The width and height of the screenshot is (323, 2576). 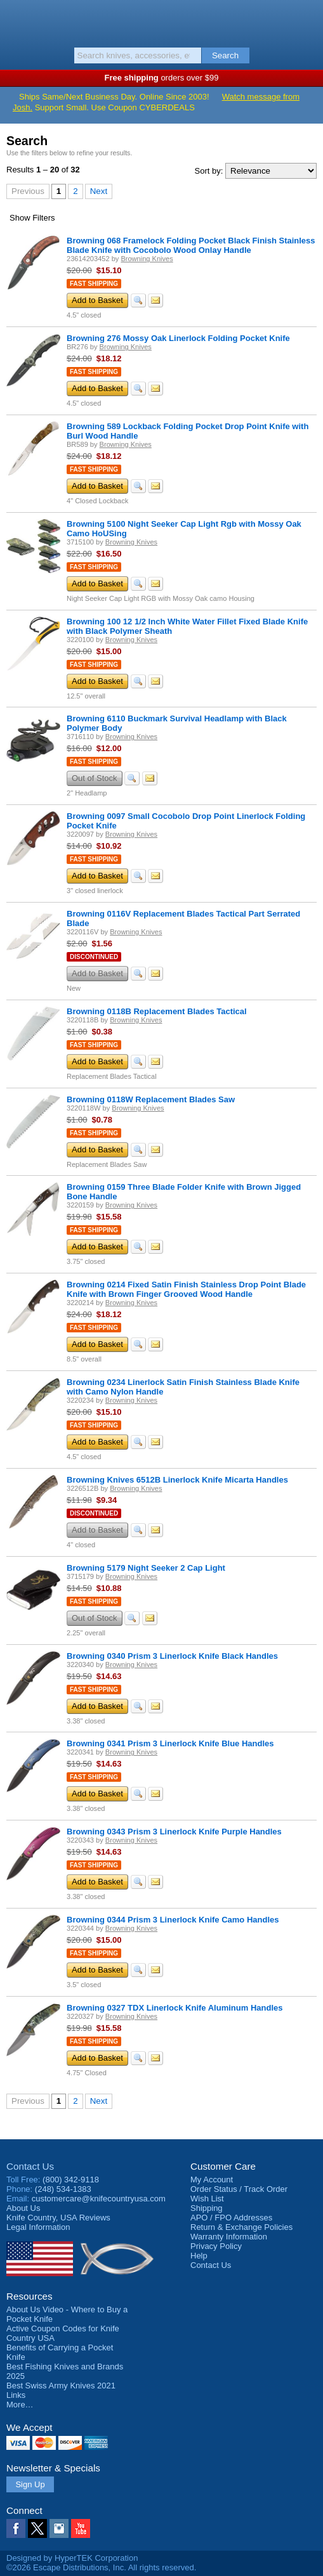 What do you see at coordinates (15, 2395) in the screenshot?
I see `Links` at bounding box center [15, 2395].